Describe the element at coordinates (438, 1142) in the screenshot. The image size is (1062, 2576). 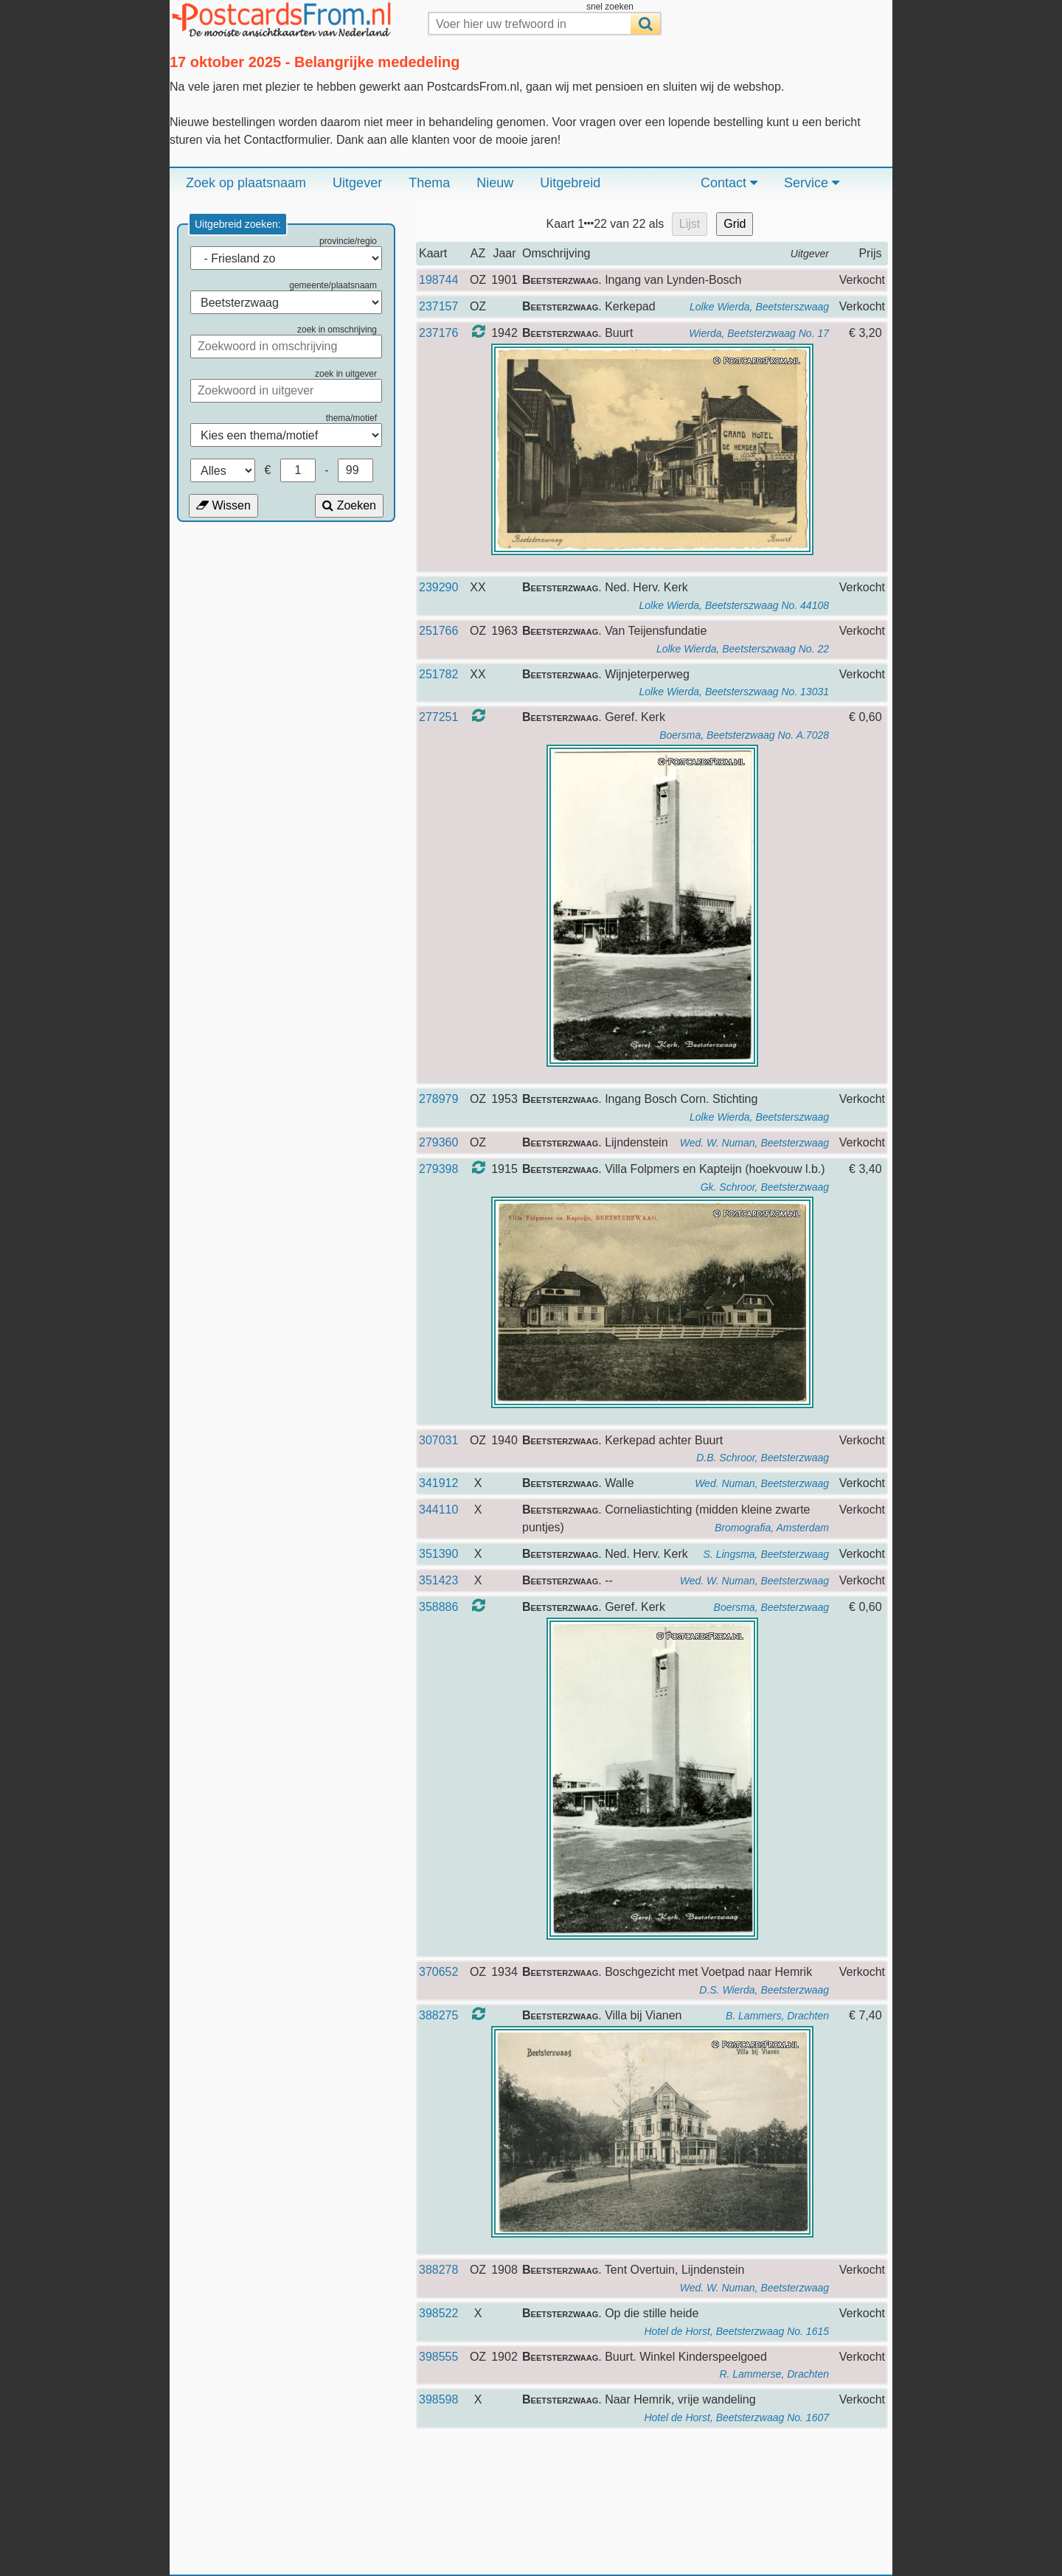
I see `279360` at that location.